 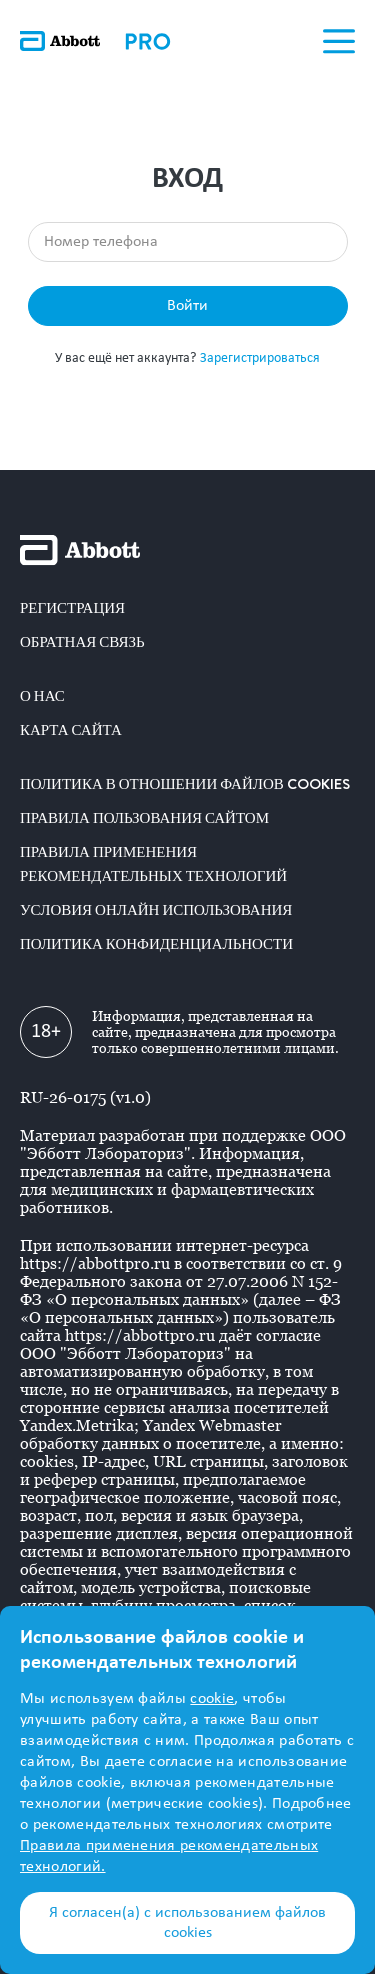 What do you see at coordinates (82, 642) in the screenshot?
I see `Обратная связь` at bounding box center [82, 642].